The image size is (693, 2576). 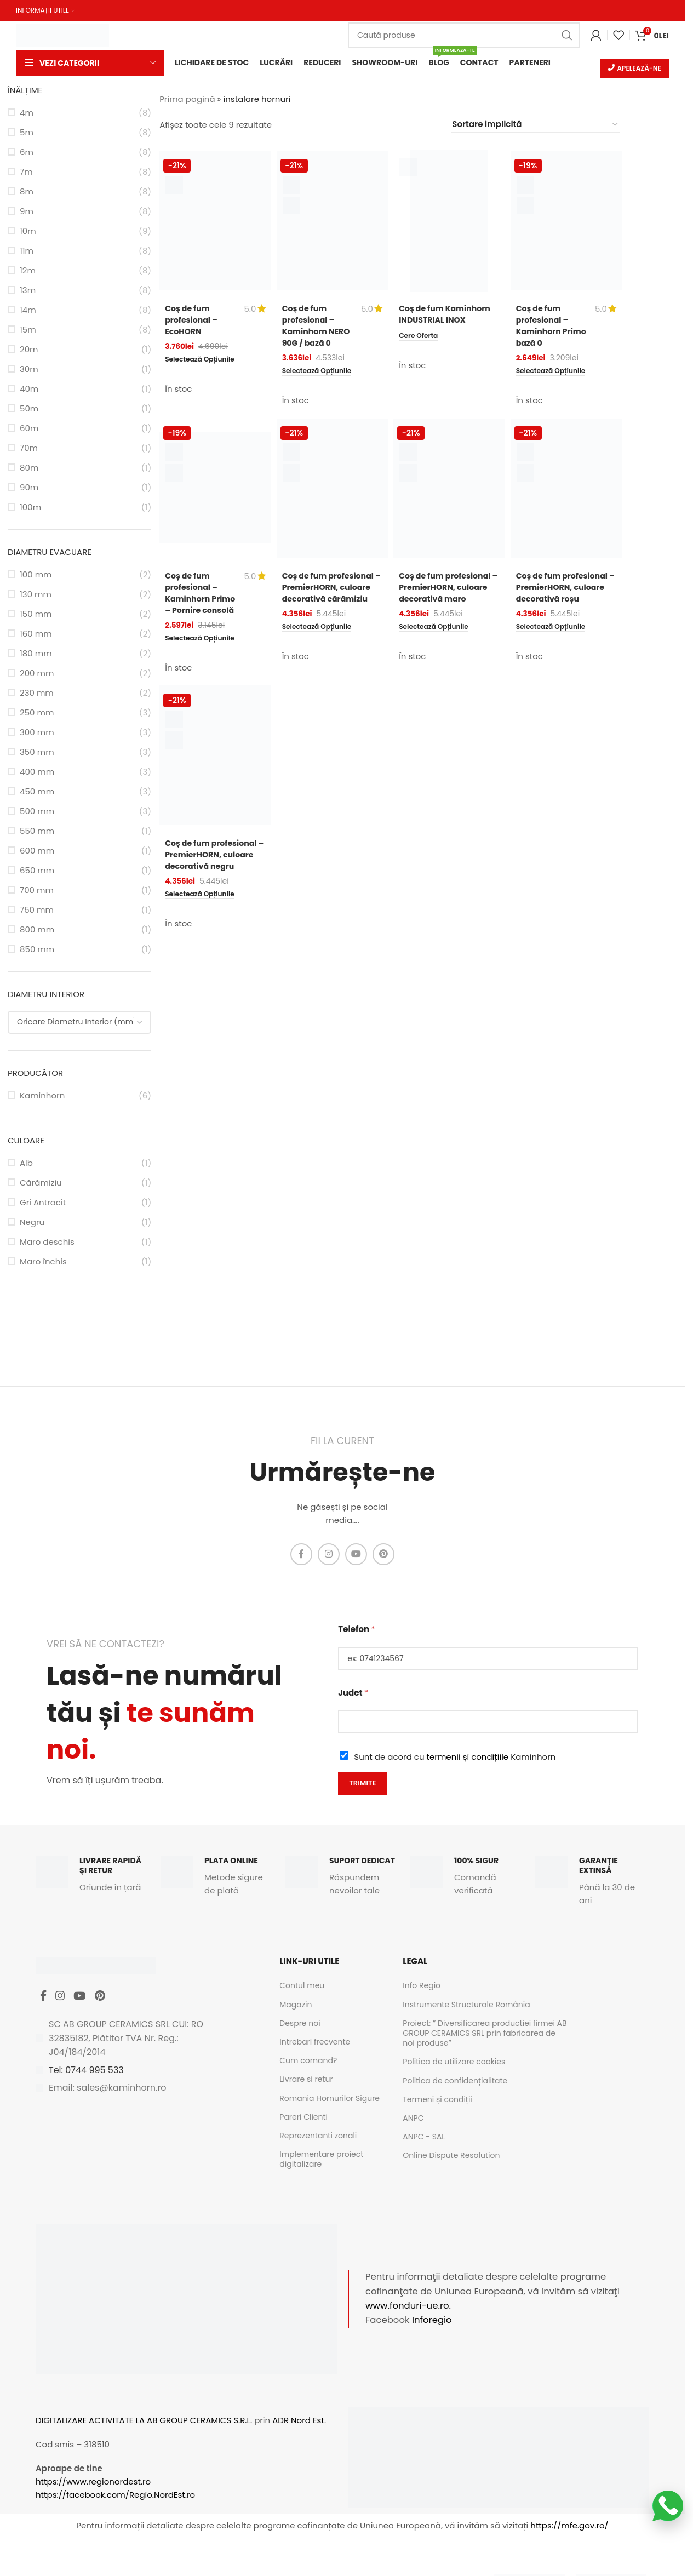 What do you see at coordinates (468, 1758) in the screenshot?
I see `termenii și condițiile` at bounding box center [468, 1758].